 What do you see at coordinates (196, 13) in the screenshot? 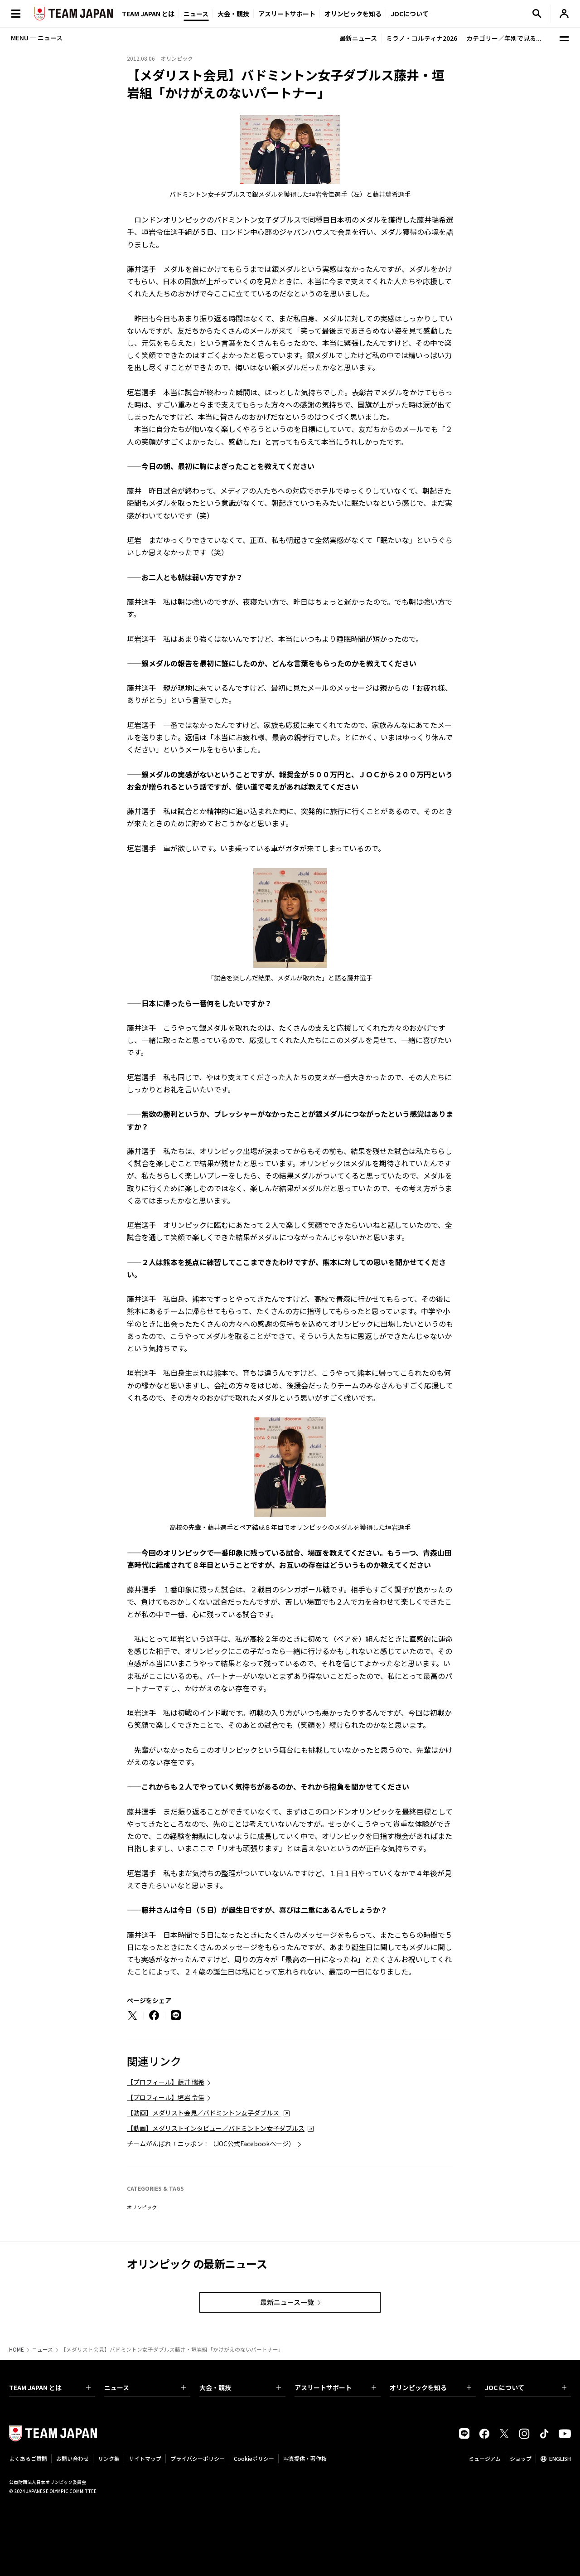
I see `ニュース` at bounding box center [196, 13].